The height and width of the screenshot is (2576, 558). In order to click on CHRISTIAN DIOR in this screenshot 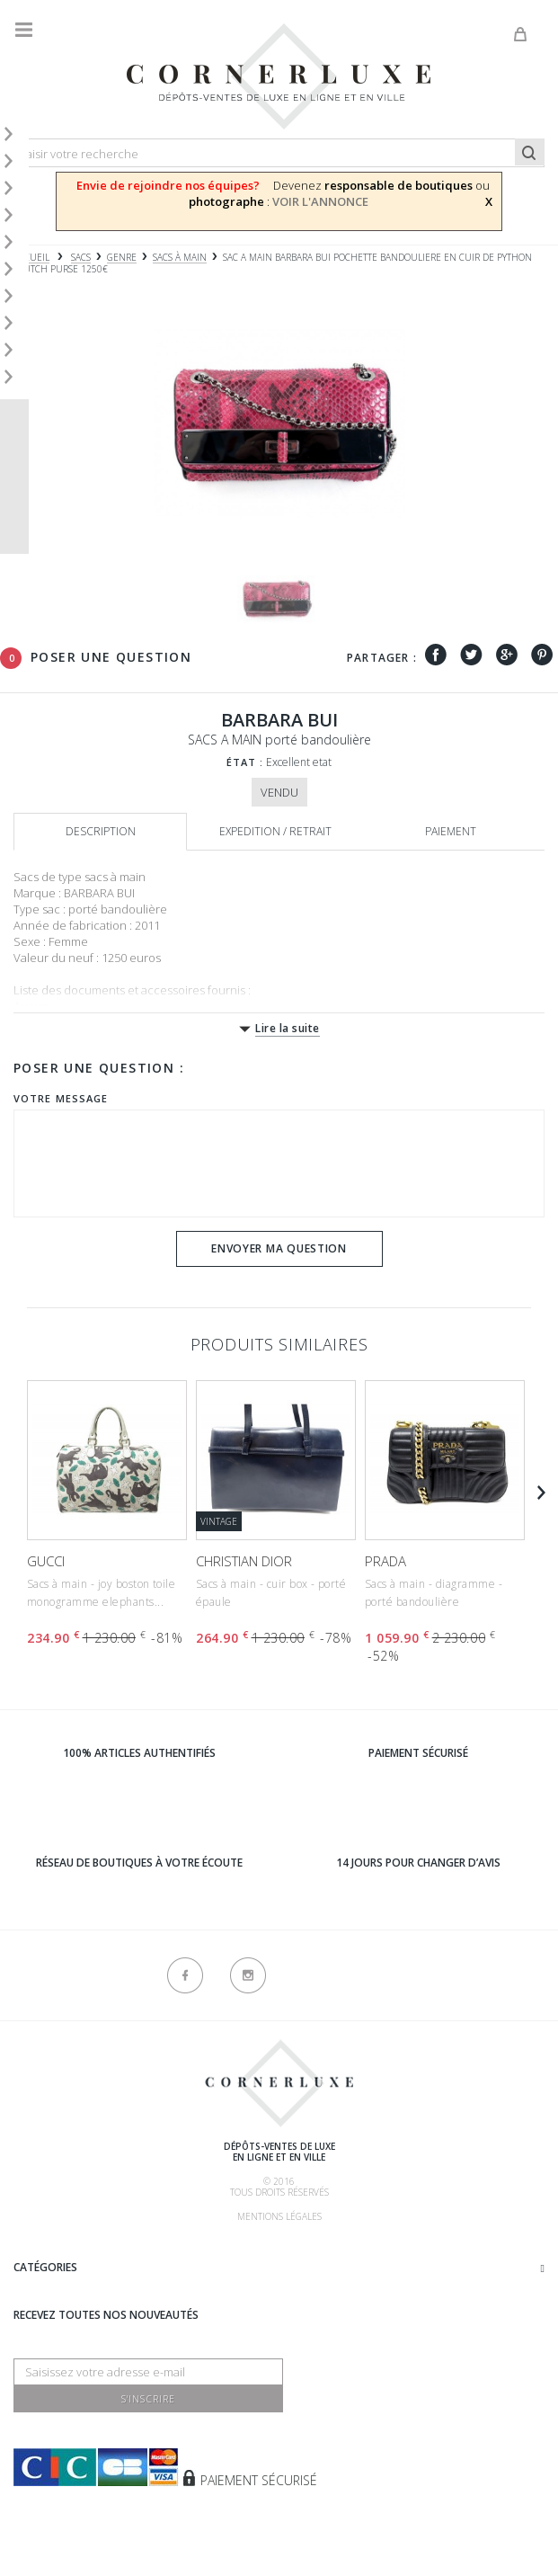, I will do `click(244, 1561)`.